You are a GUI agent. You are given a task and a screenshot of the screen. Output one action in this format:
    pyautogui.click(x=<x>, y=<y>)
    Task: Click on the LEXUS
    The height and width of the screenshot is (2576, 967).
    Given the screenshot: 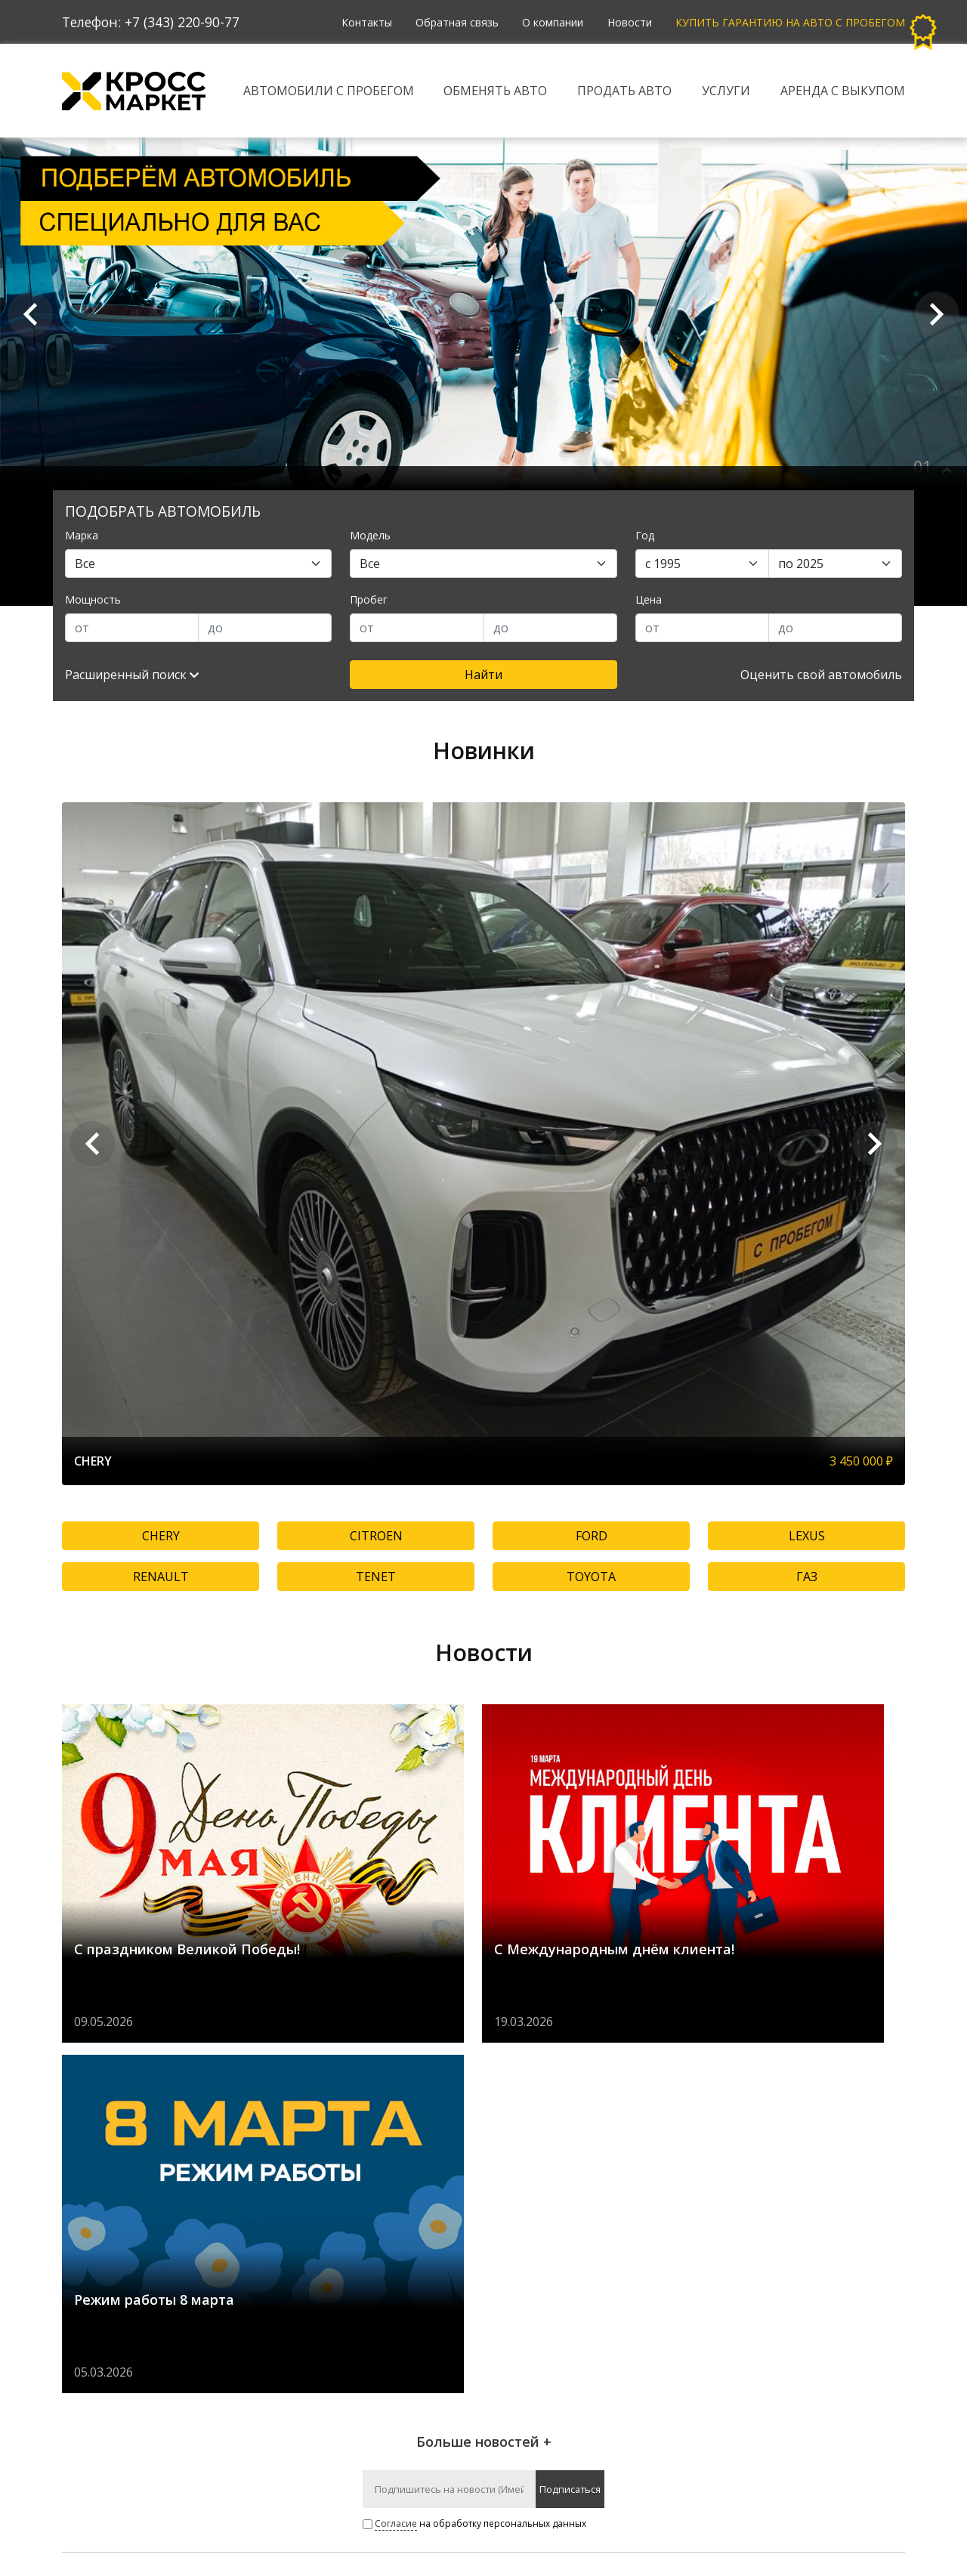 What is the action you would take?
    pyautogui.click(x=807, y=1535)
    